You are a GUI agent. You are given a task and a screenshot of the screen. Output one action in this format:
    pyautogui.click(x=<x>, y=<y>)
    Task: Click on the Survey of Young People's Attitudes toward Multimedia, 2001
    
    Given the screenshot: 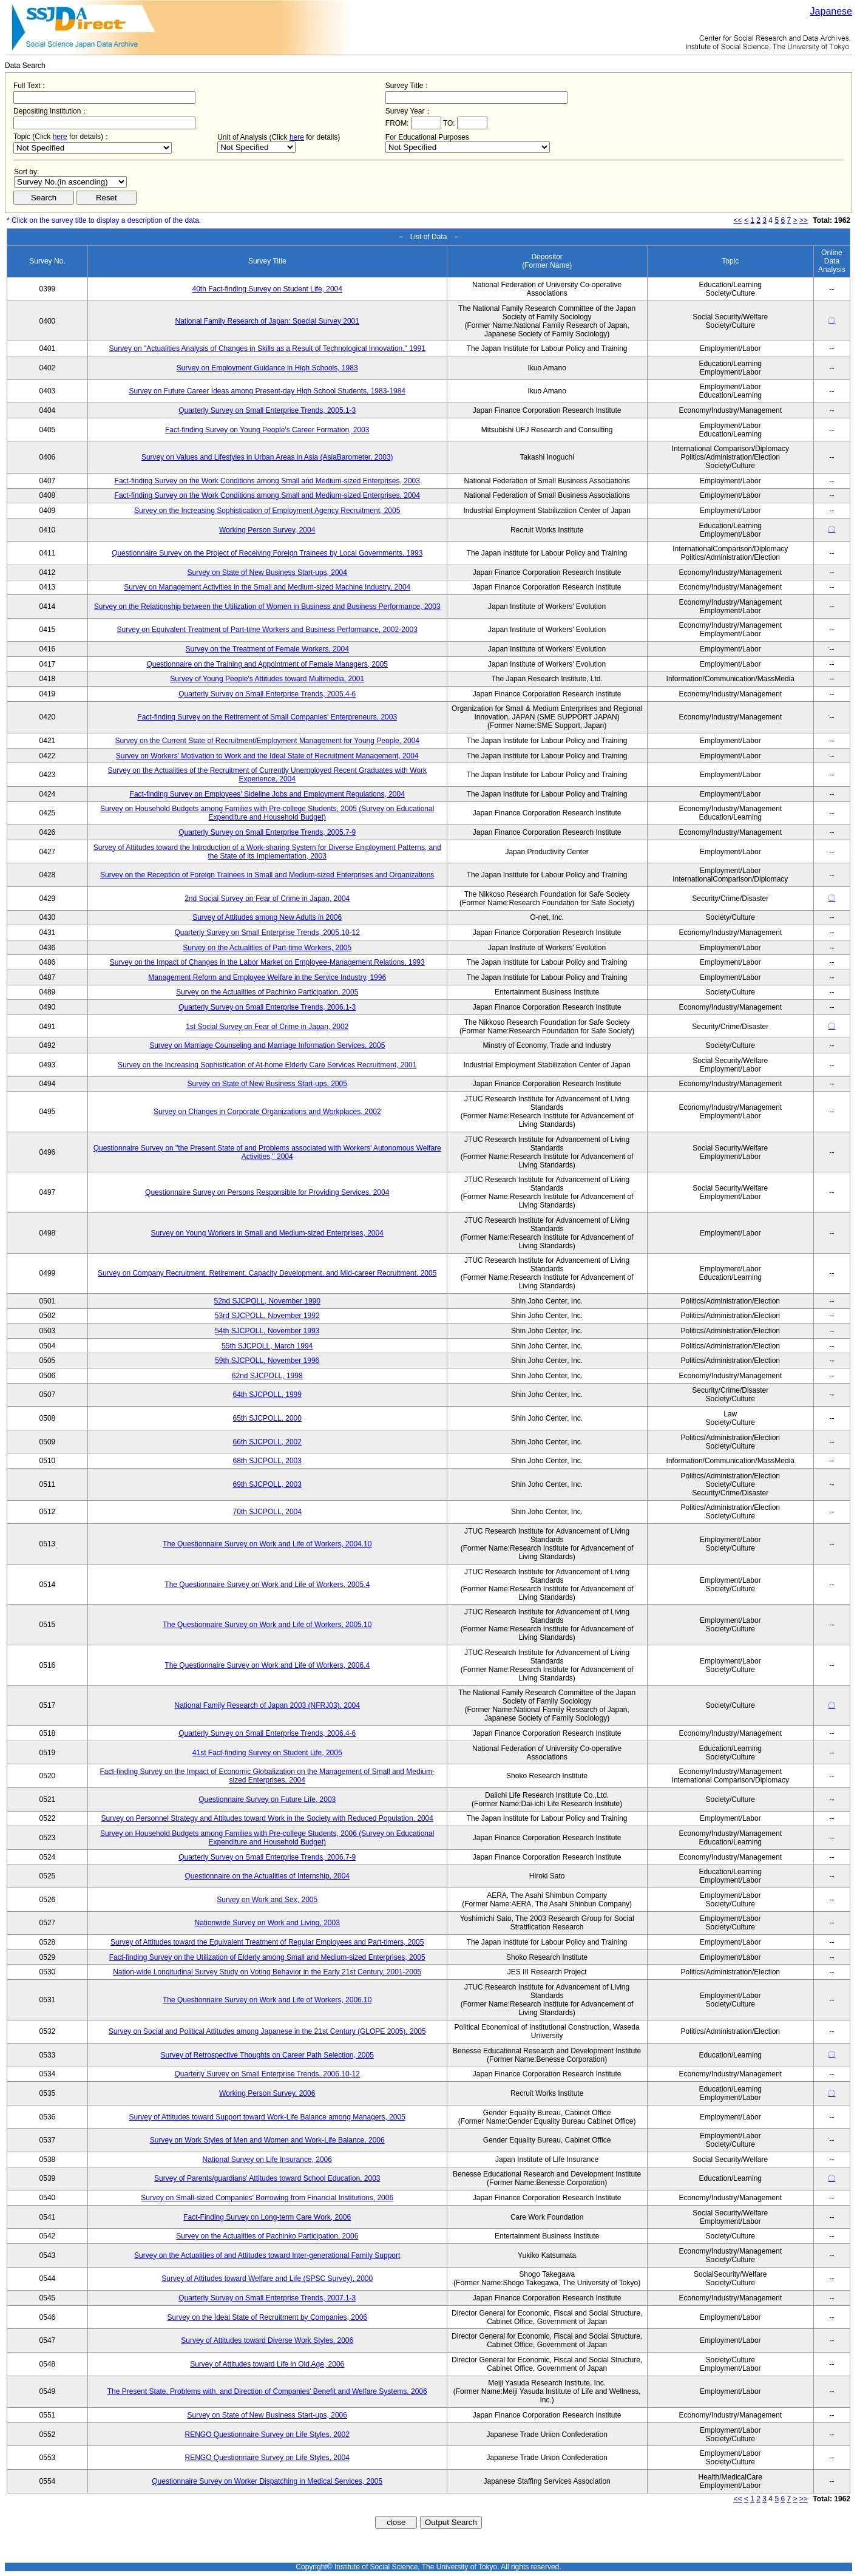 What is the action you would take?
    pyautogui.click(x=267, y=679)
    